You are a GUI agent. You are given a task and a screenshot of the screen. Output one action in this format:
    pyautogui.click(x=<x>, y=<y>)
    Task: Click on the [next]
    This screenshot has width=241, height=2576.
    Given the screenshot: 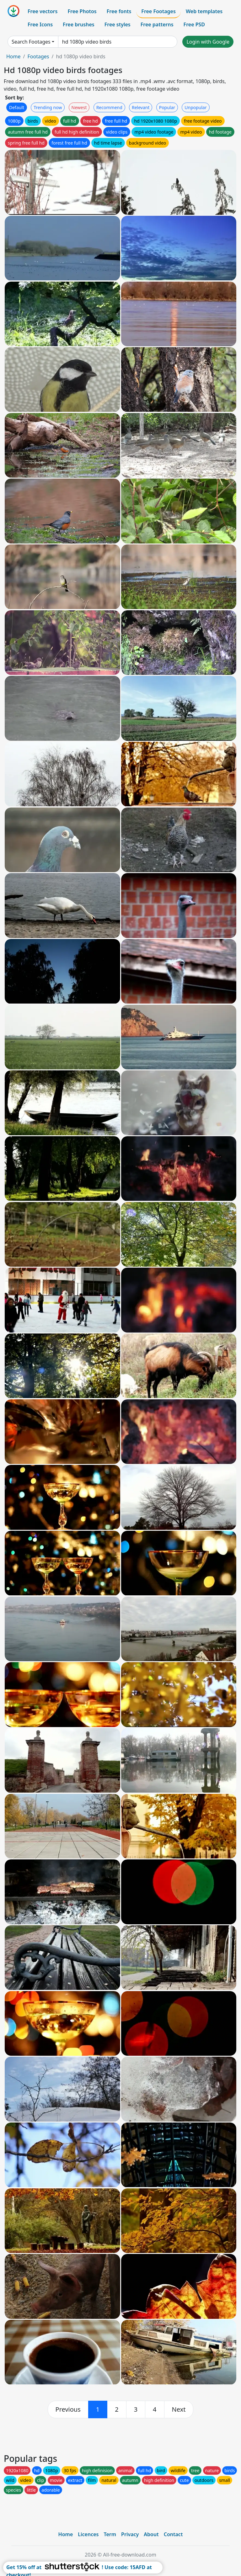 What is the action you would take?
    pyautogui.click(x=179, y=2409)
    